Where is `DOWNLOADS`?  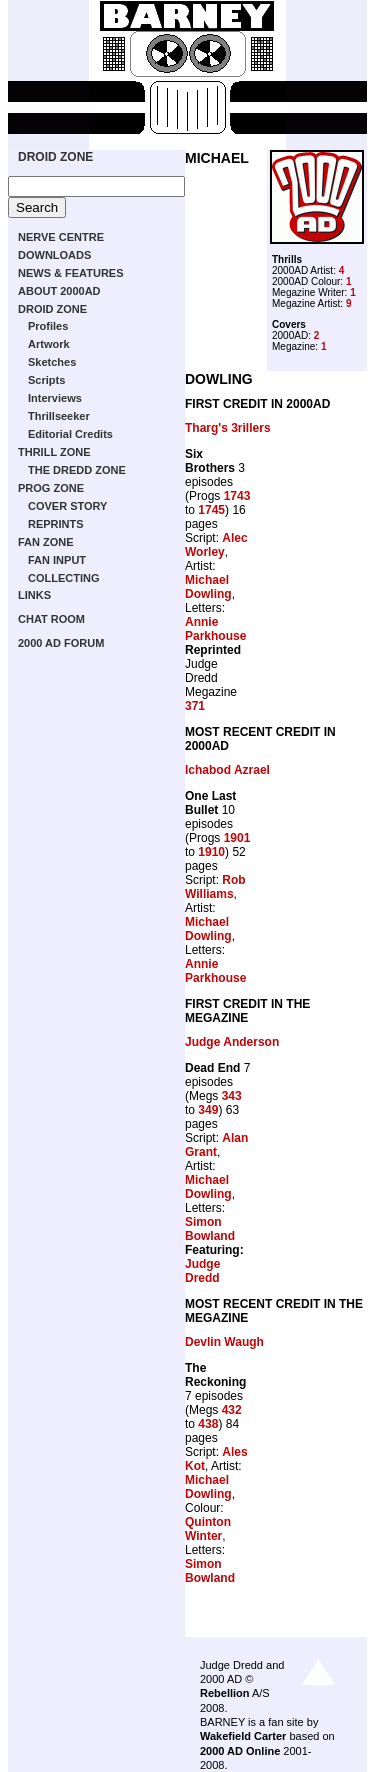
DOWNLOADS is located at coordinates (54, 255).